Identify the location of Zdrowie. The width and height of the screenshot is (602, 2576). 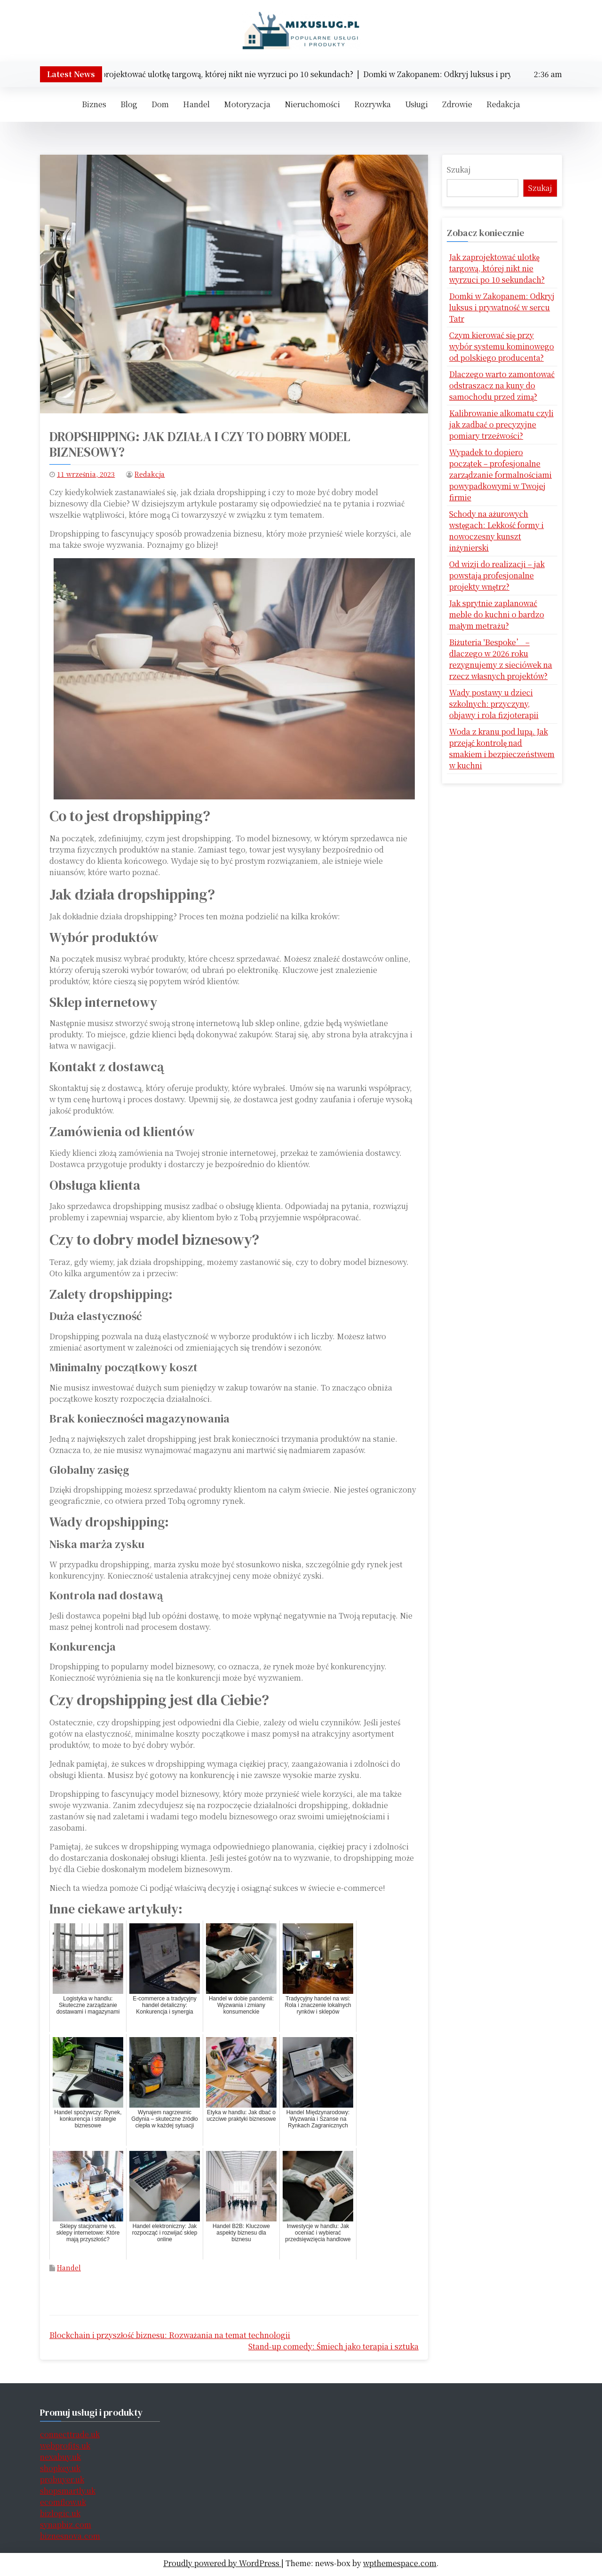
(457, 104).